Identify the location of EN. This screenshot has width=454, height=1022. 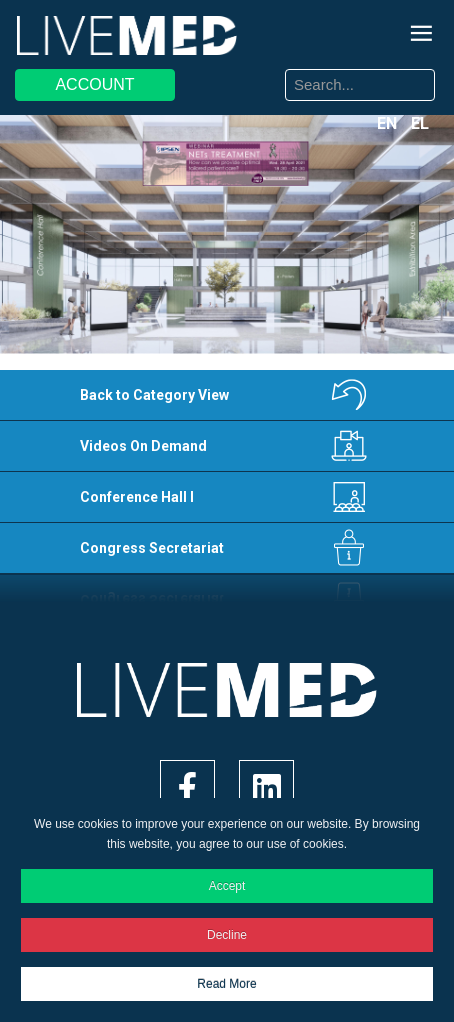
(389, 123).